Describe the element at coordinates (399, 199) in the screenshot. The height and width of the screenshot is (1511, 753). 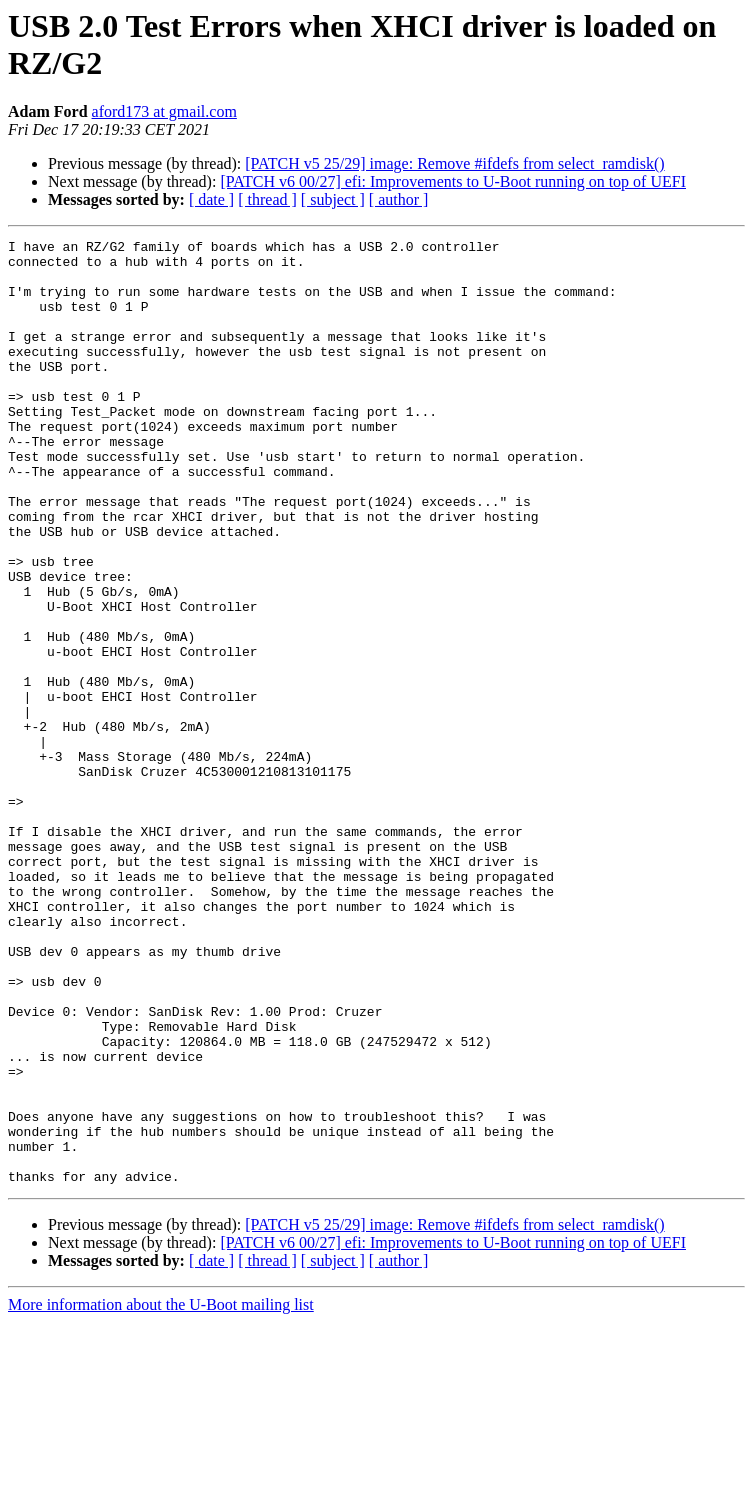
I see `[ author ]` at that location.